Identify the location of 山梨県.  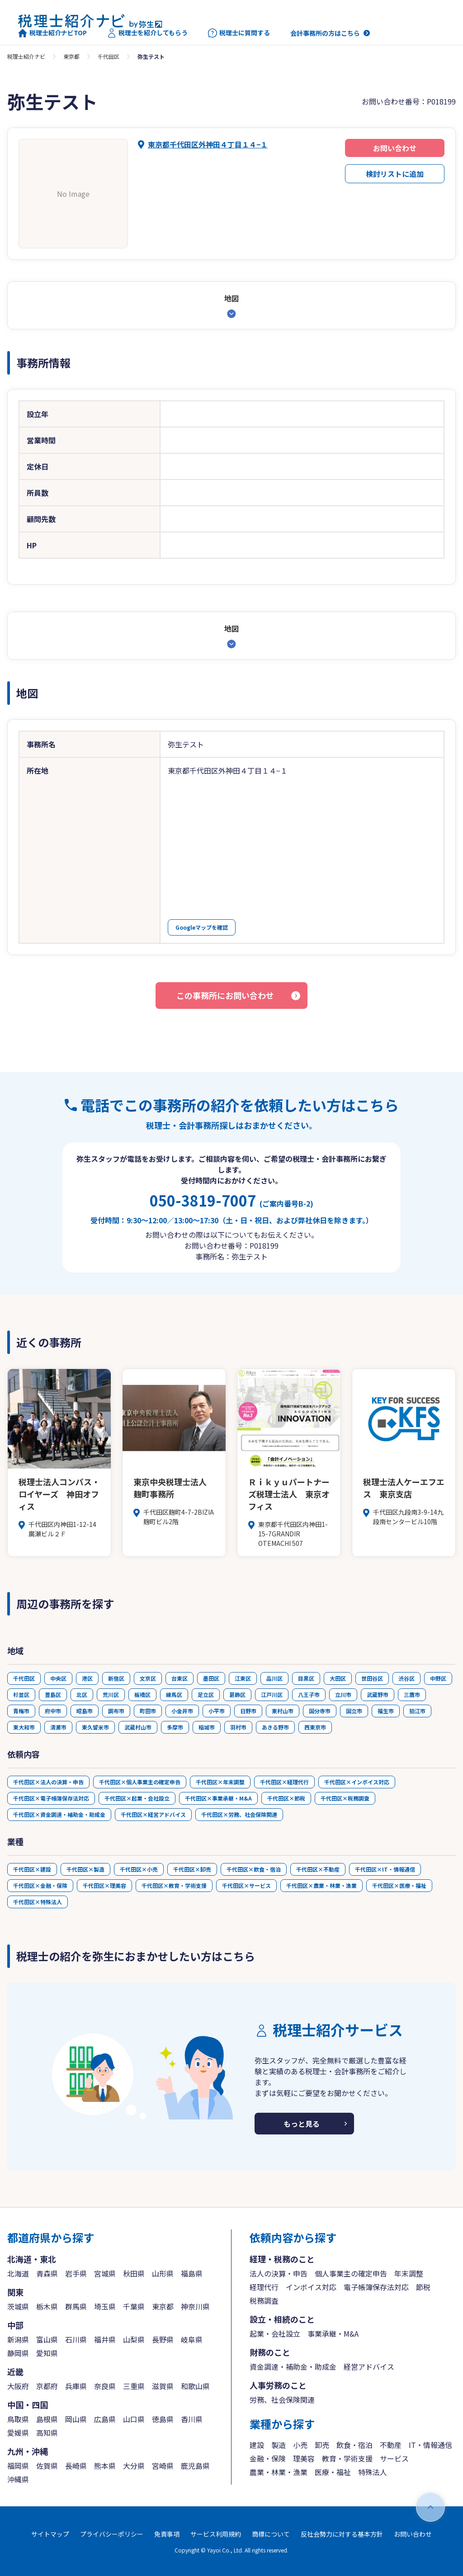
(134, 2339).